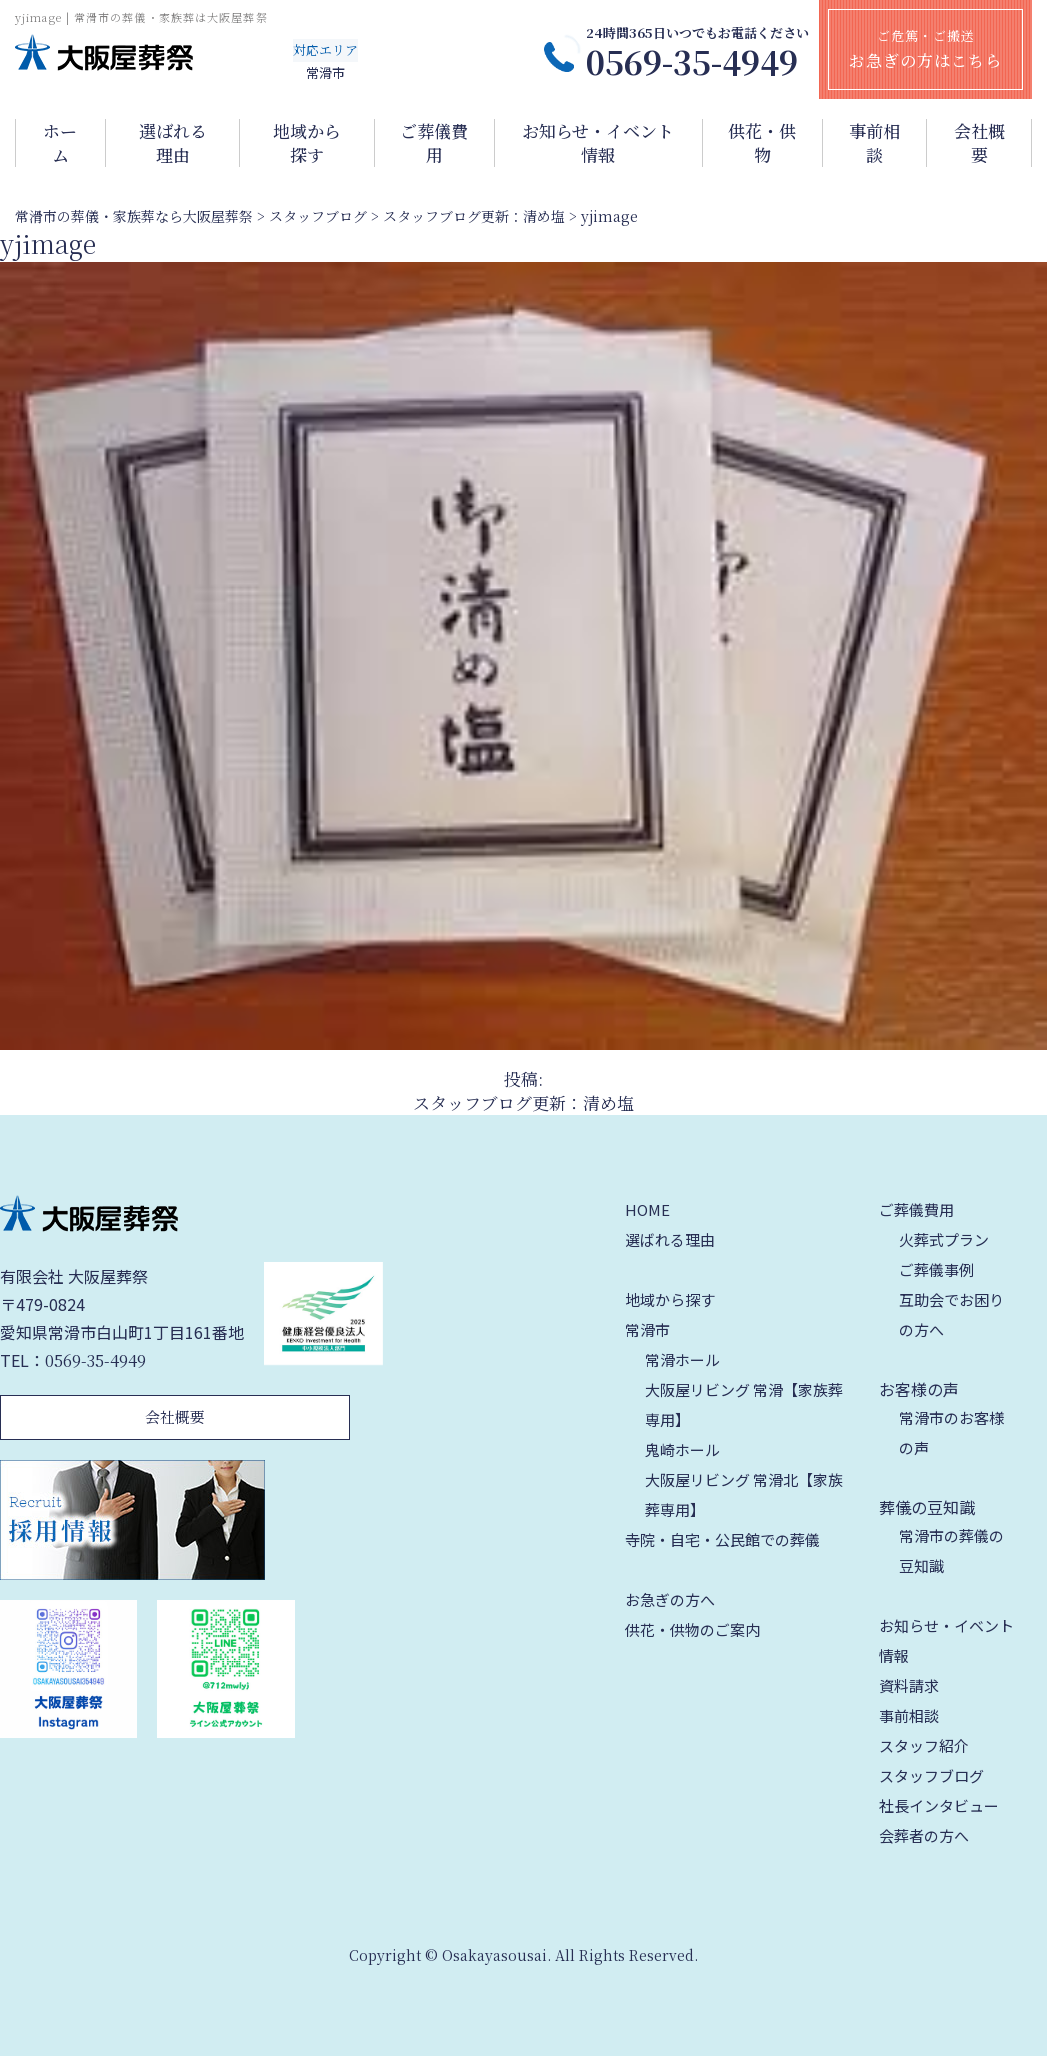 Image resolution: width=1047 pixels, height=2056 pixels. What do you see at coordinates (722, 1539) in the screenshot?
I see `寺院・自宅・公民館での葬儀` at bounding box center [722, 1539].